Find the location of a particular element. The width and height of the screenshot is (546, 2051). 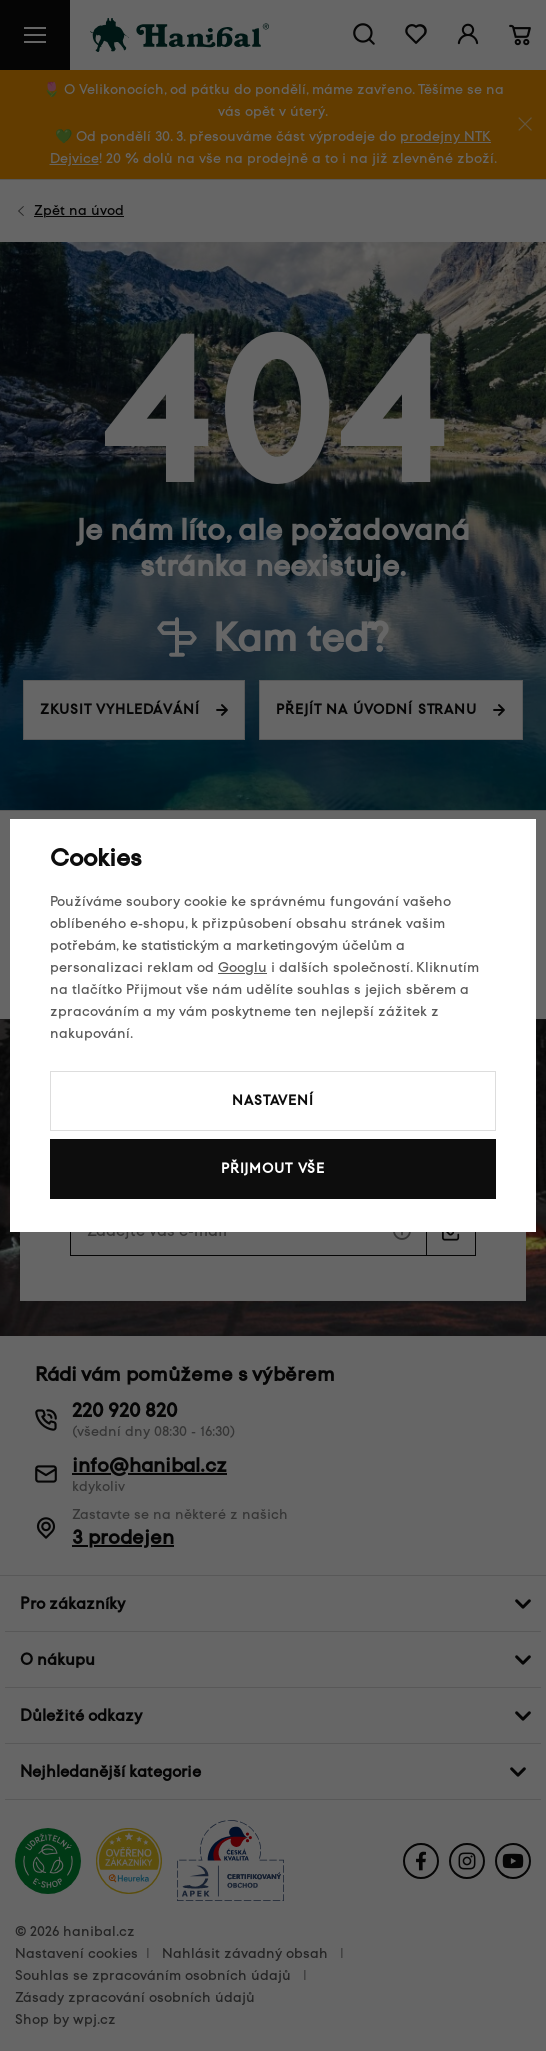

Googlu is located at coordinates (242, 967).